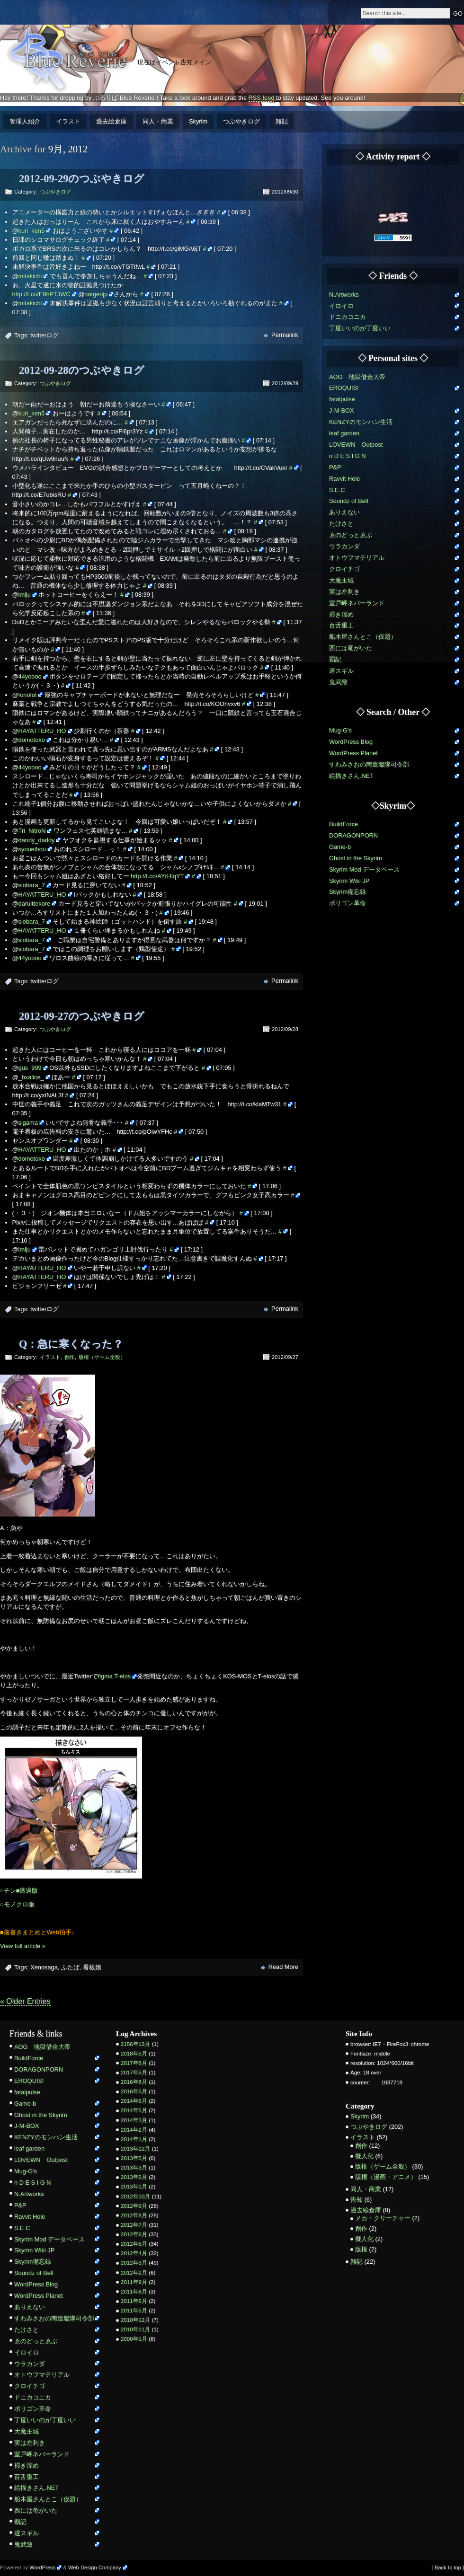 This screenshot has width=464, height=2576. I want to click on 看板娘, so click(92, 1967).